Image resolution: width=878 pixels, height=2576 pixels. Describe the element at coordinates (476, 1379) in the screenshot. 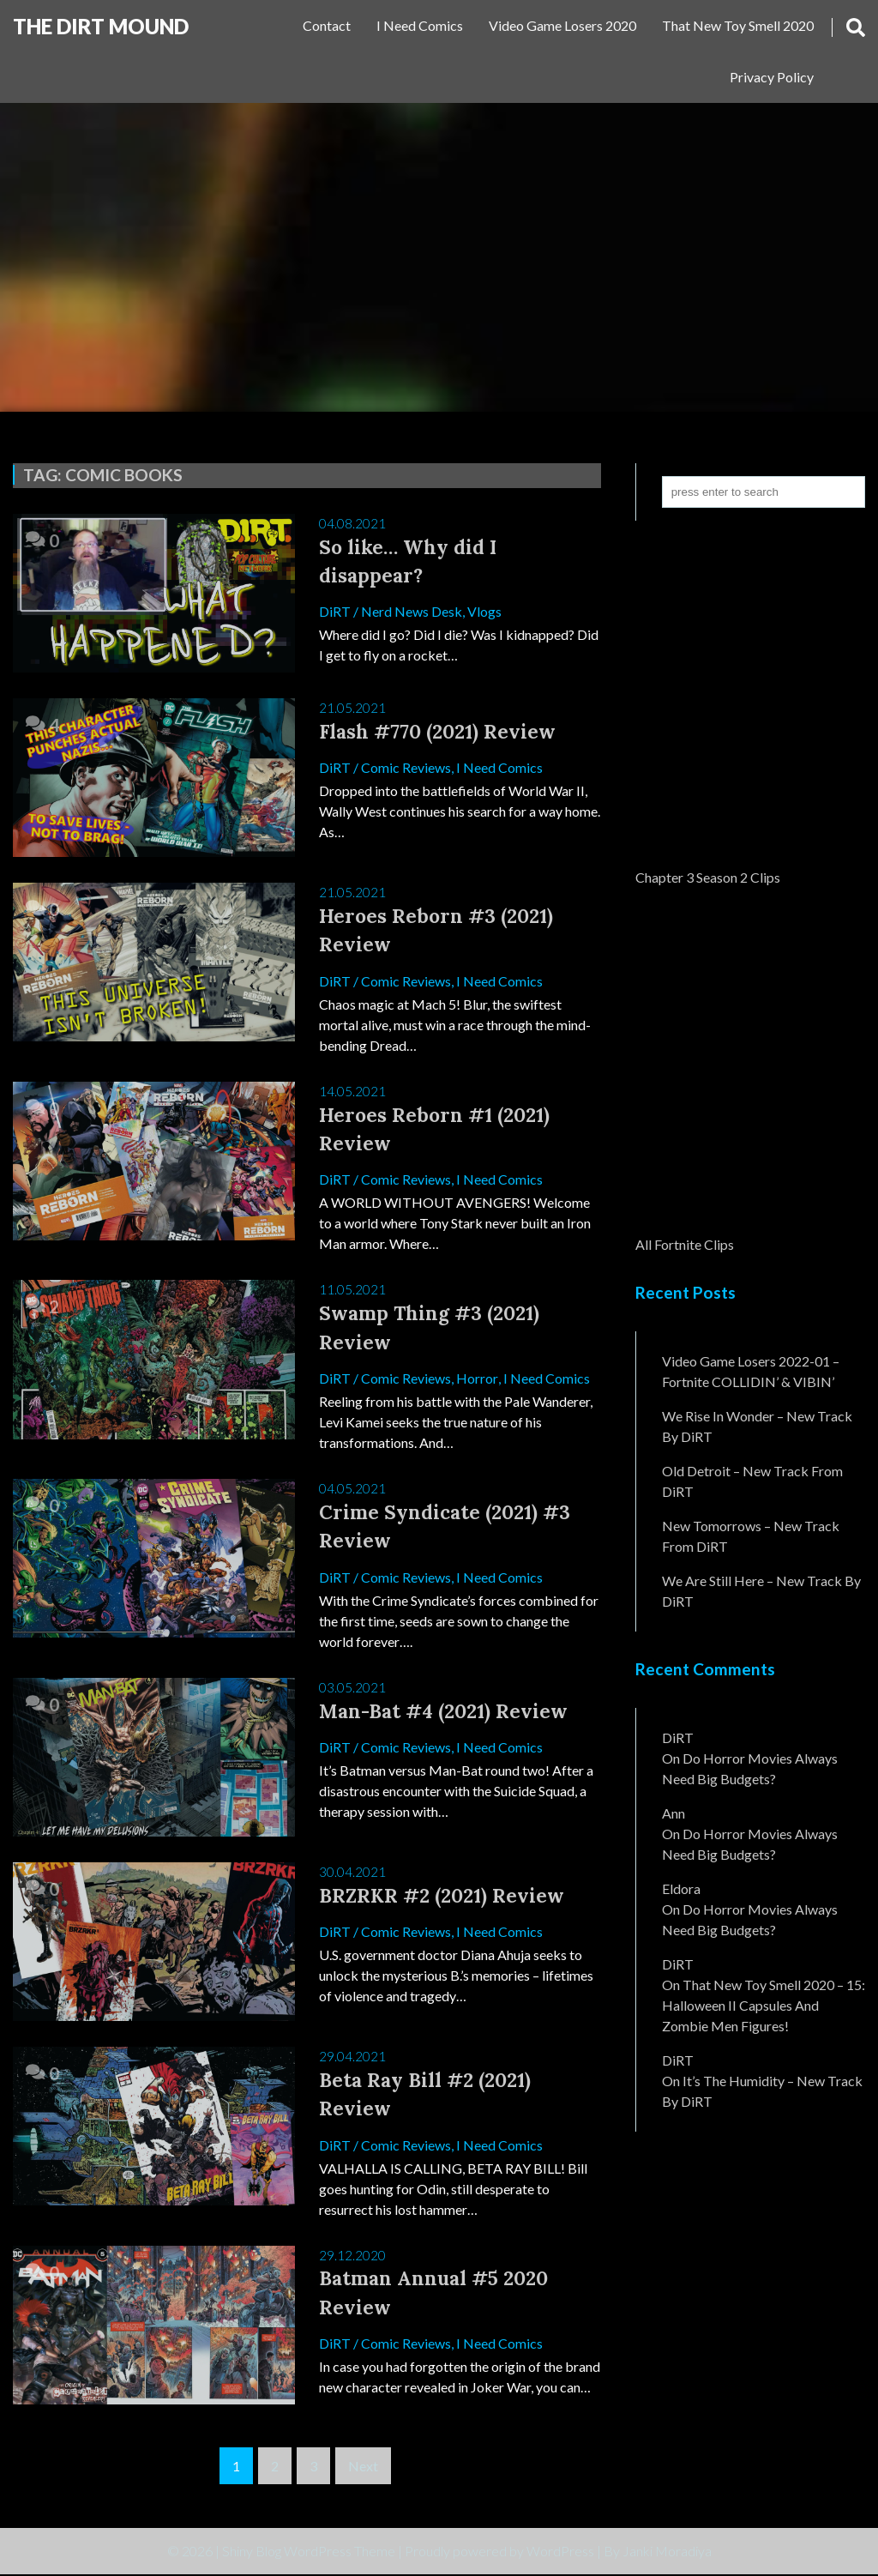

I see `Horror` at that location.